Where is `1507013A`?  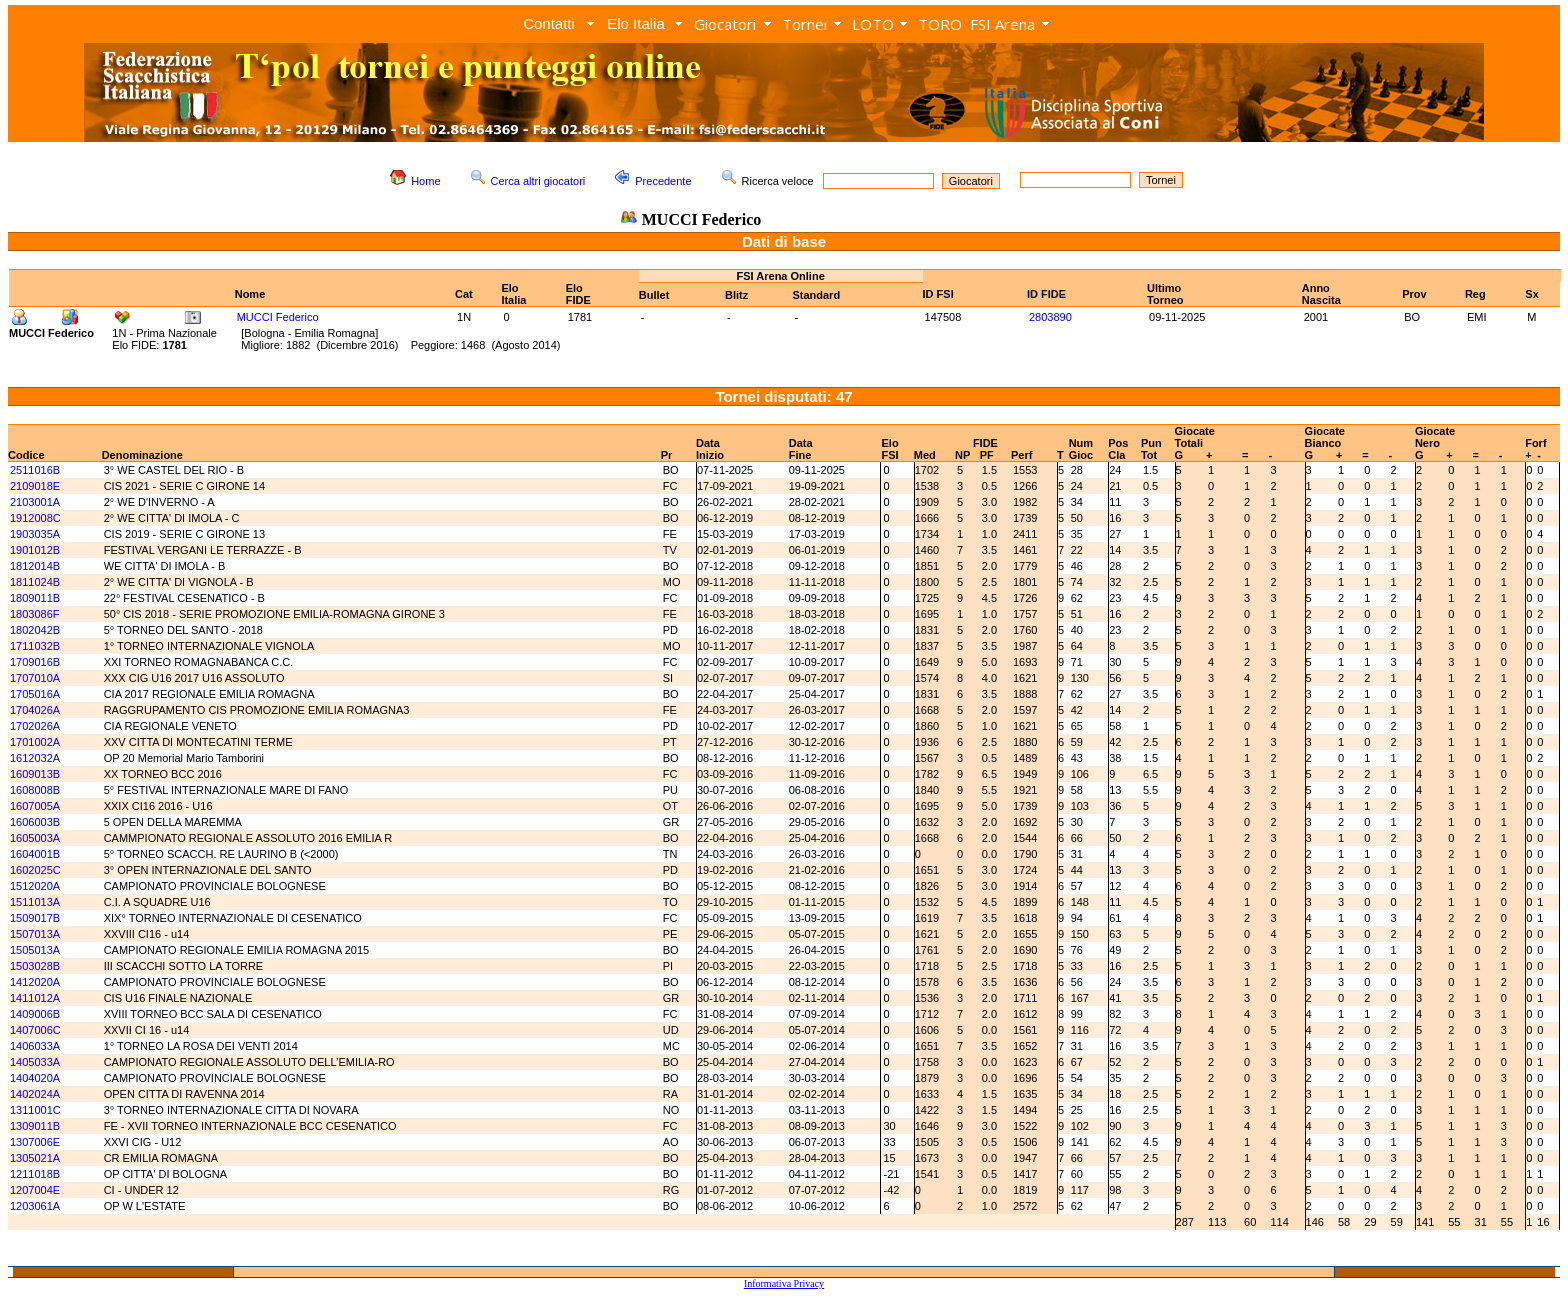 1507013A is located at coordinates (35, 934).